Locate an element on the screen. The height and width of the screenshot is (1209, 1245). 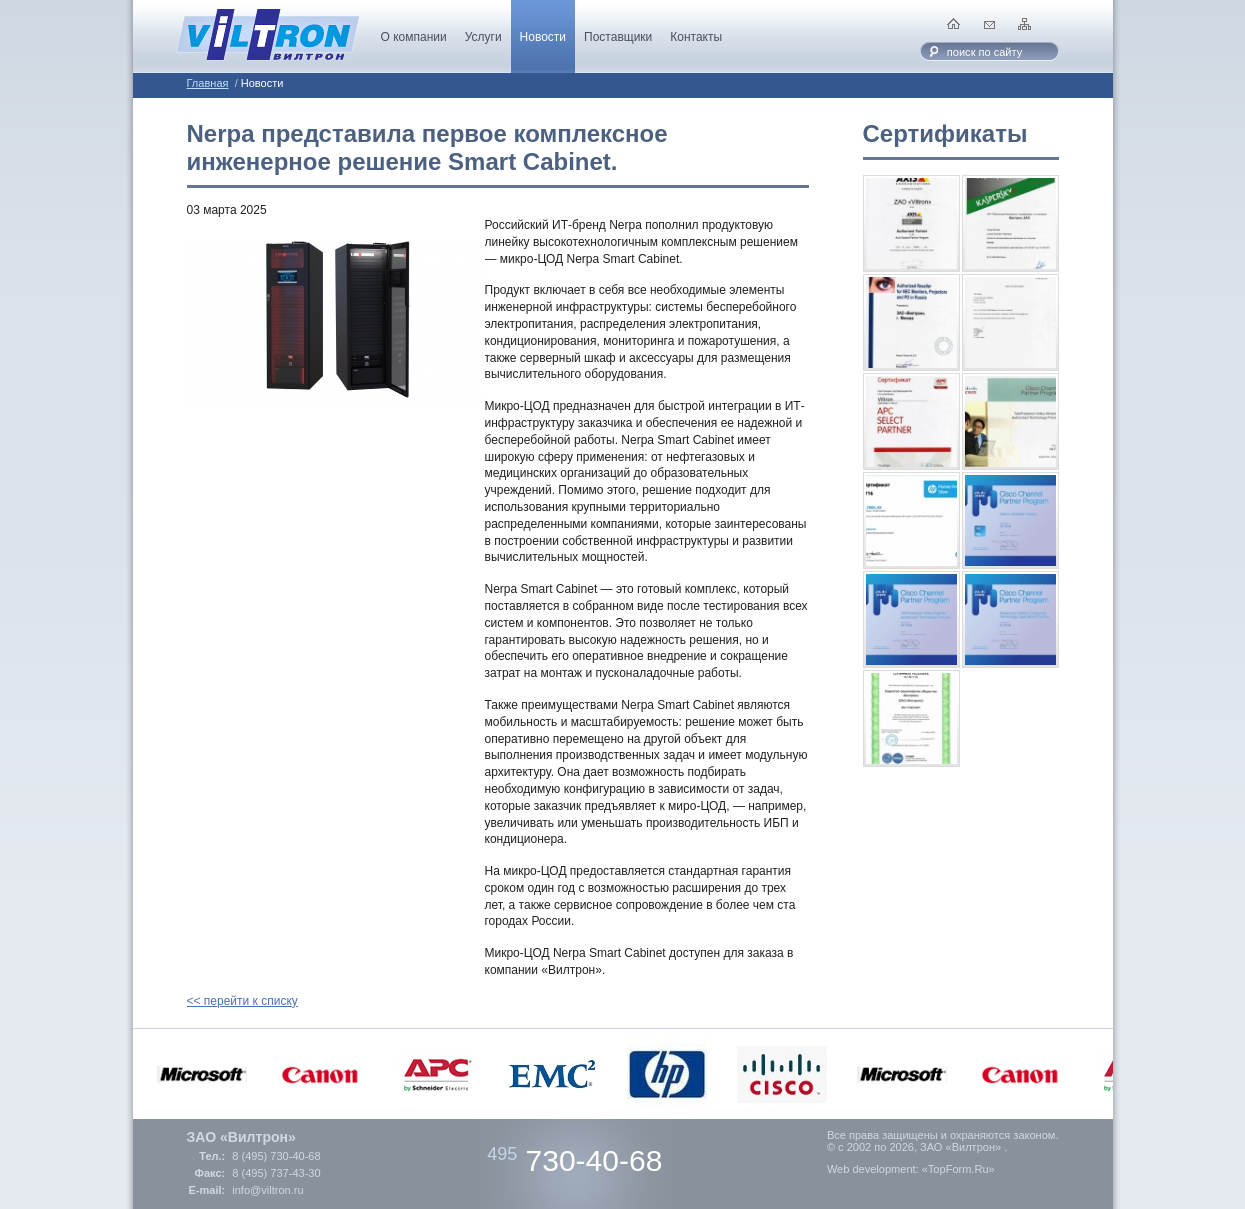
О компании is located at coordinates (414, 37).